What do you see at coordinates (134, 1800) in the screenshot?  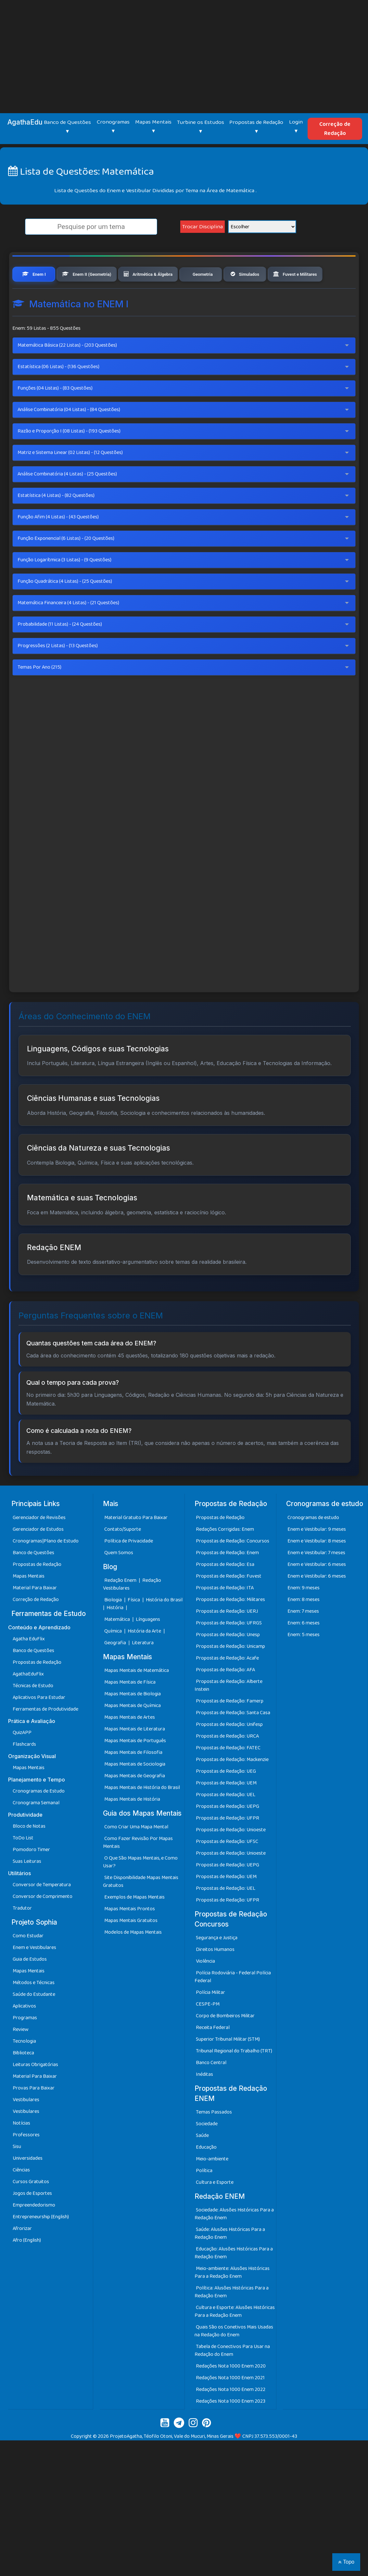 I see `Mapas Mentais de Geografia` at bounding box center [134, 1800].